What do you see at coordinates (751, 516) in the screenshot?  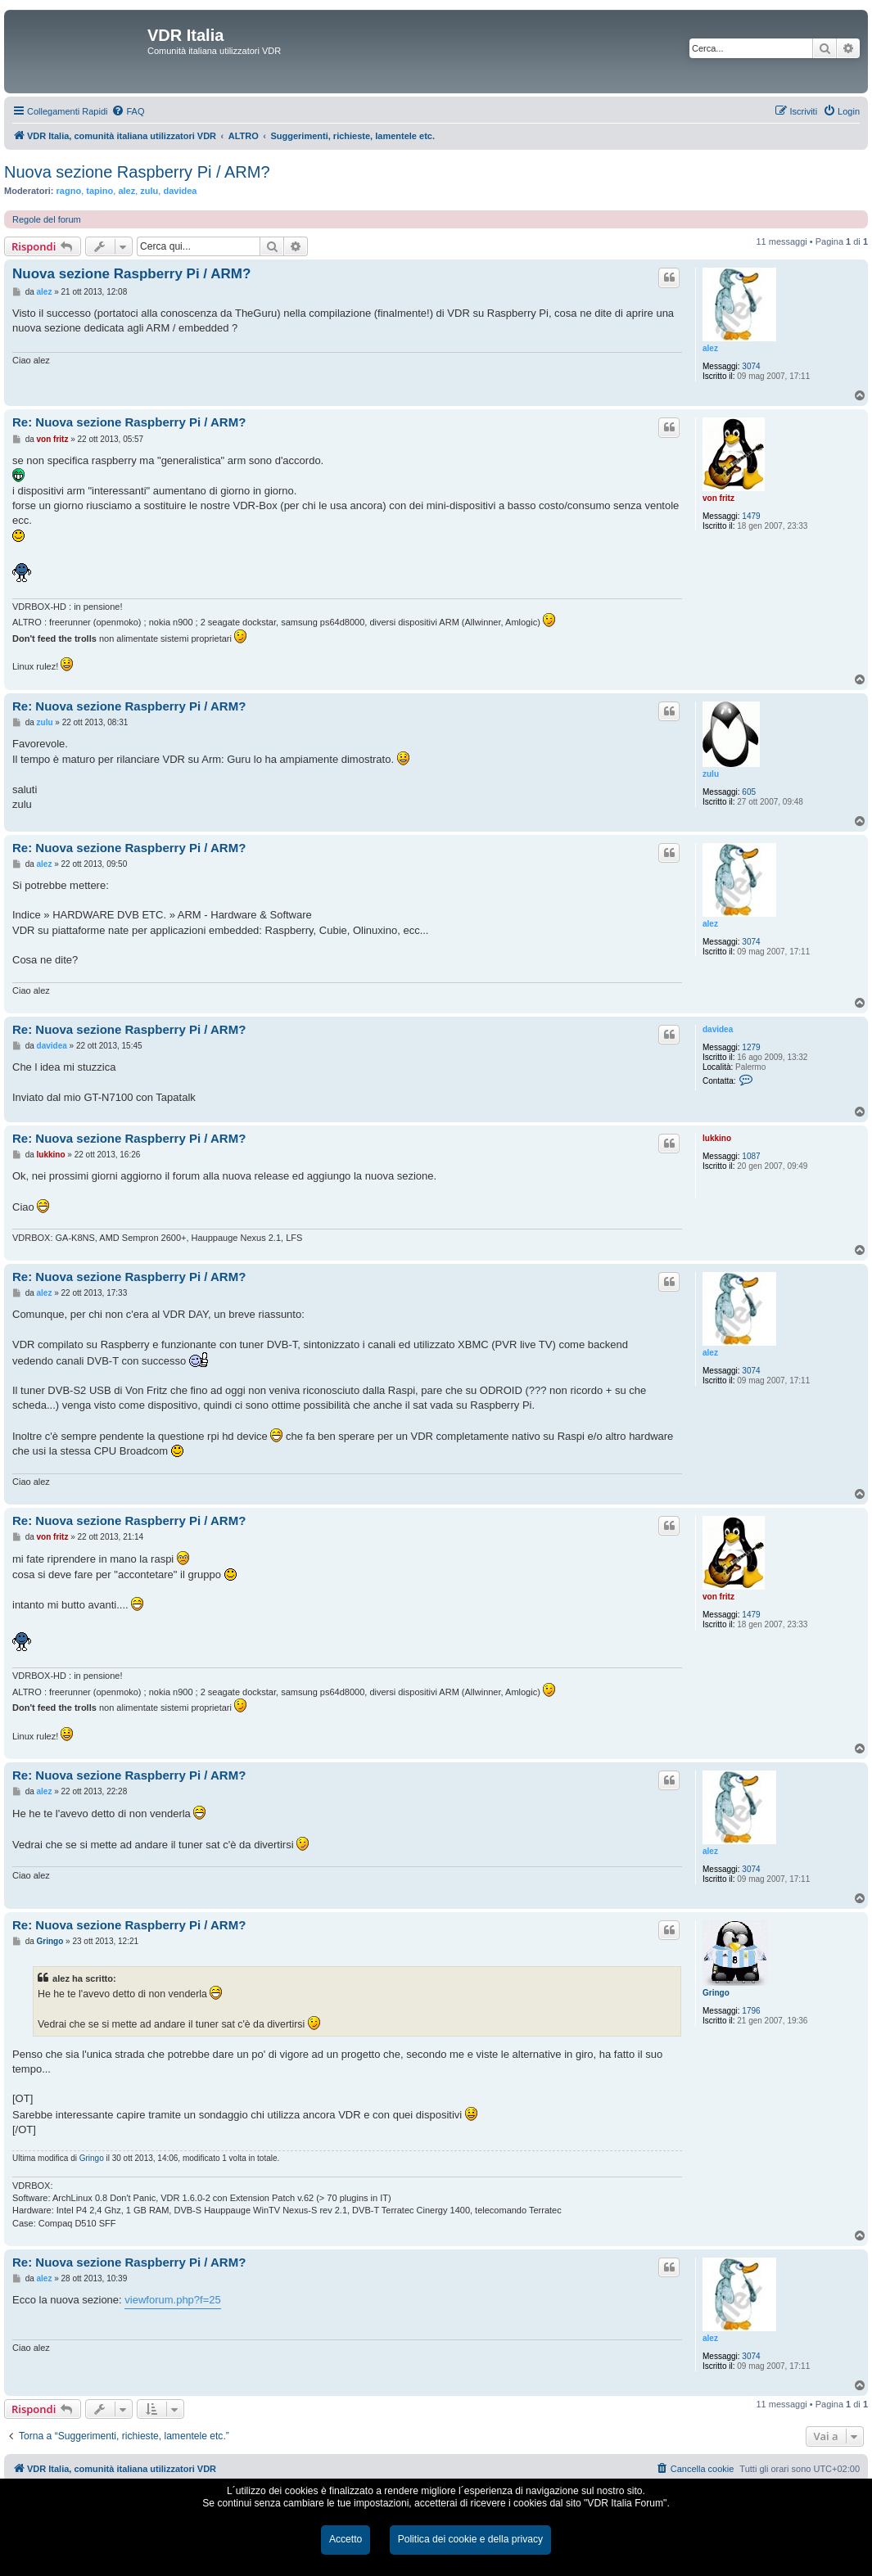 I see `1479` at bounding box center [751, 516].